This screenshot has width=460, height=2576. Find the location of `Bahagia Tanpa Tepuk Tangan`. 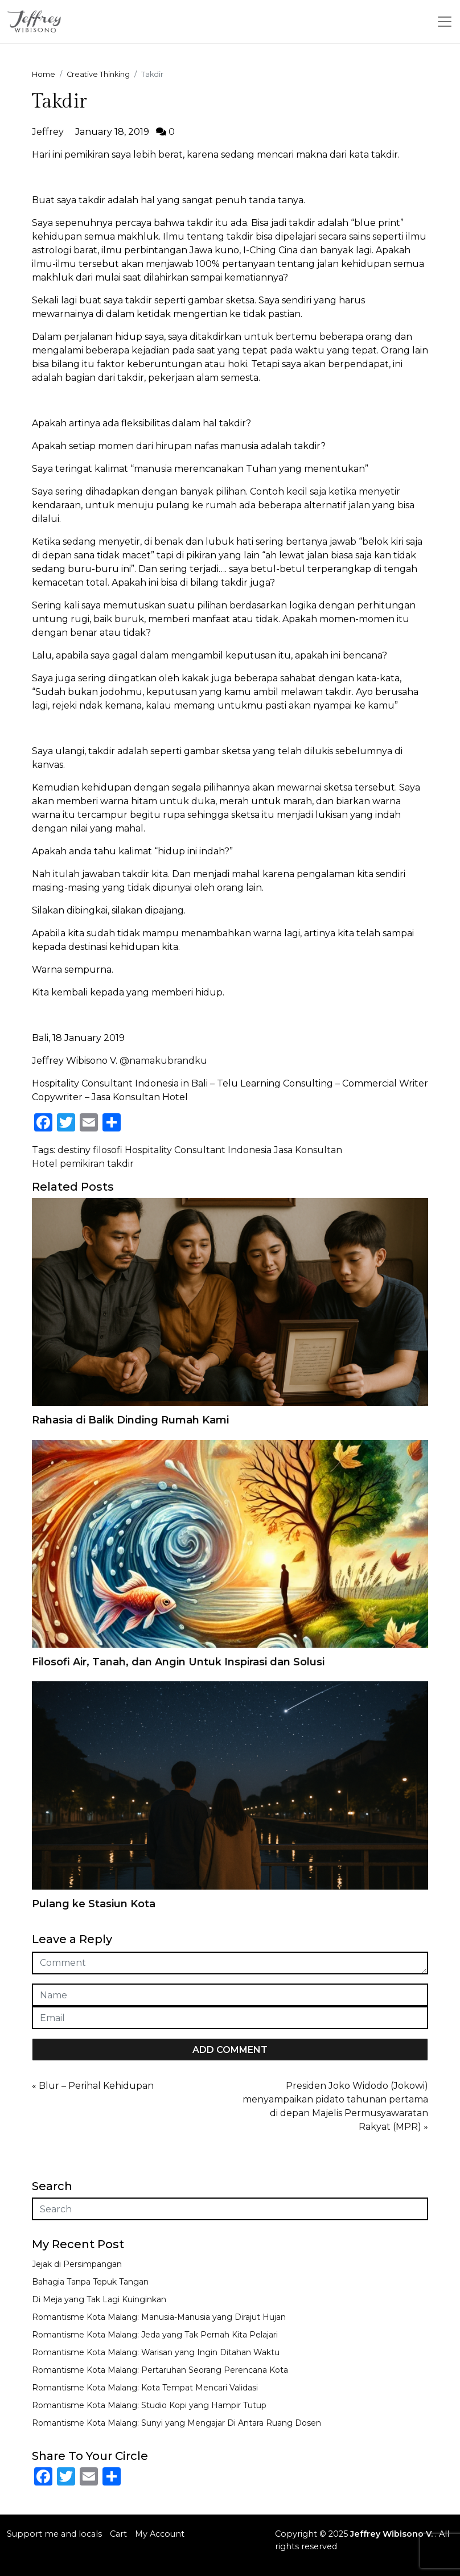

Bahagia Tanpa Tepuk Tangan is located at coordinates (90, 2282).